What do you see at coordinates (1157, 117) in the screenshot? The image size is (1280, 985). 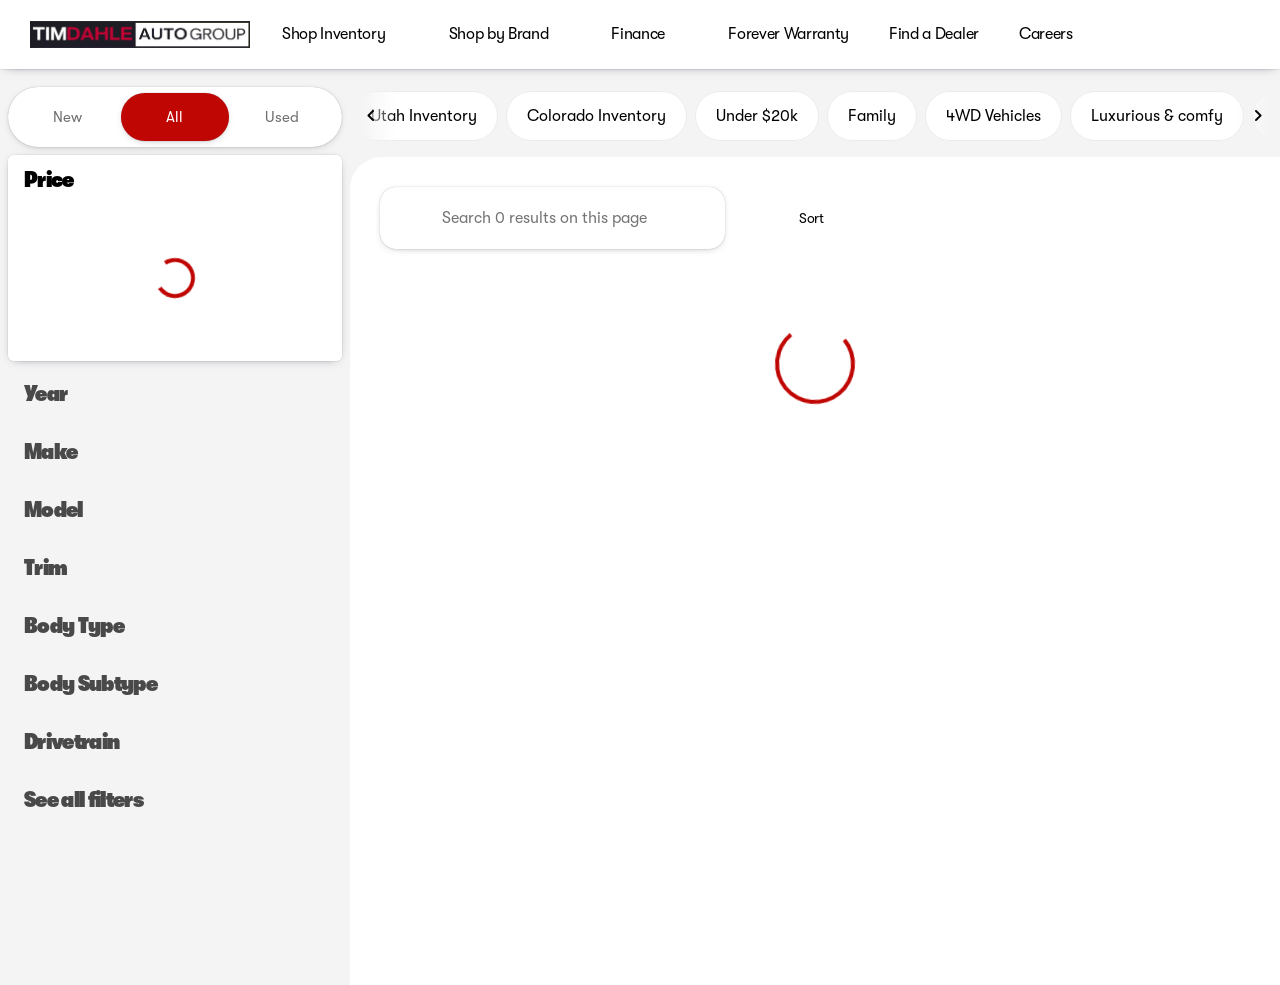 I see `Luxurious & comfy` at bounding box center [1157, 117].